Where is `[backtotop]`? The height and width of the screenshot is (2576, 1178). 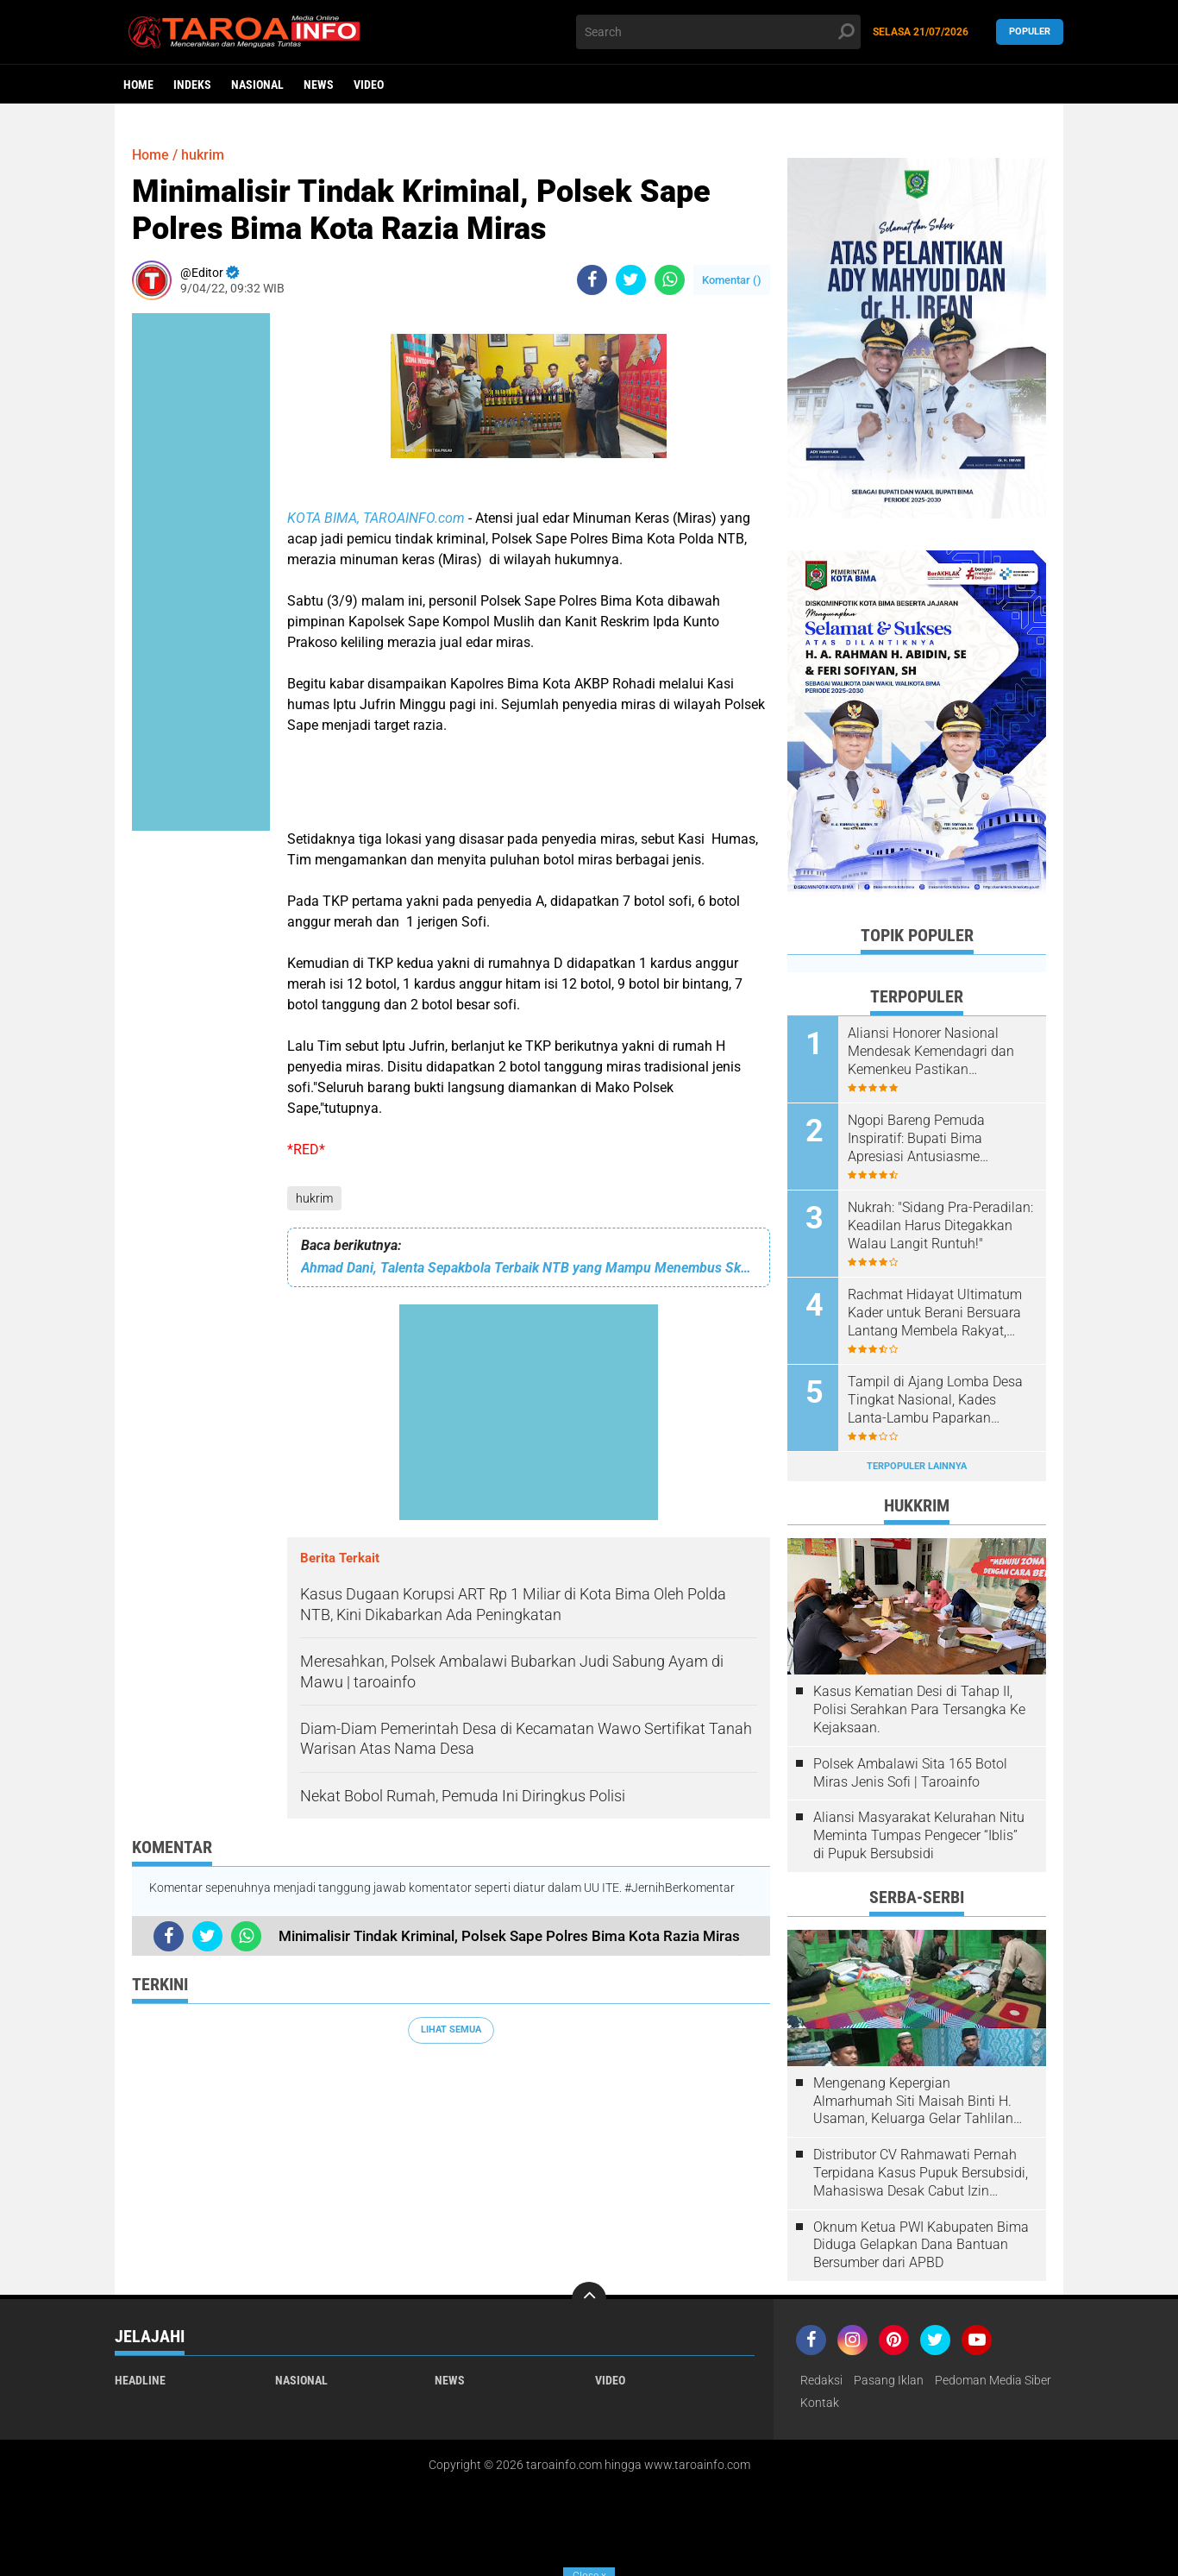 [backtotop] is located at coordinates (589, 2299).